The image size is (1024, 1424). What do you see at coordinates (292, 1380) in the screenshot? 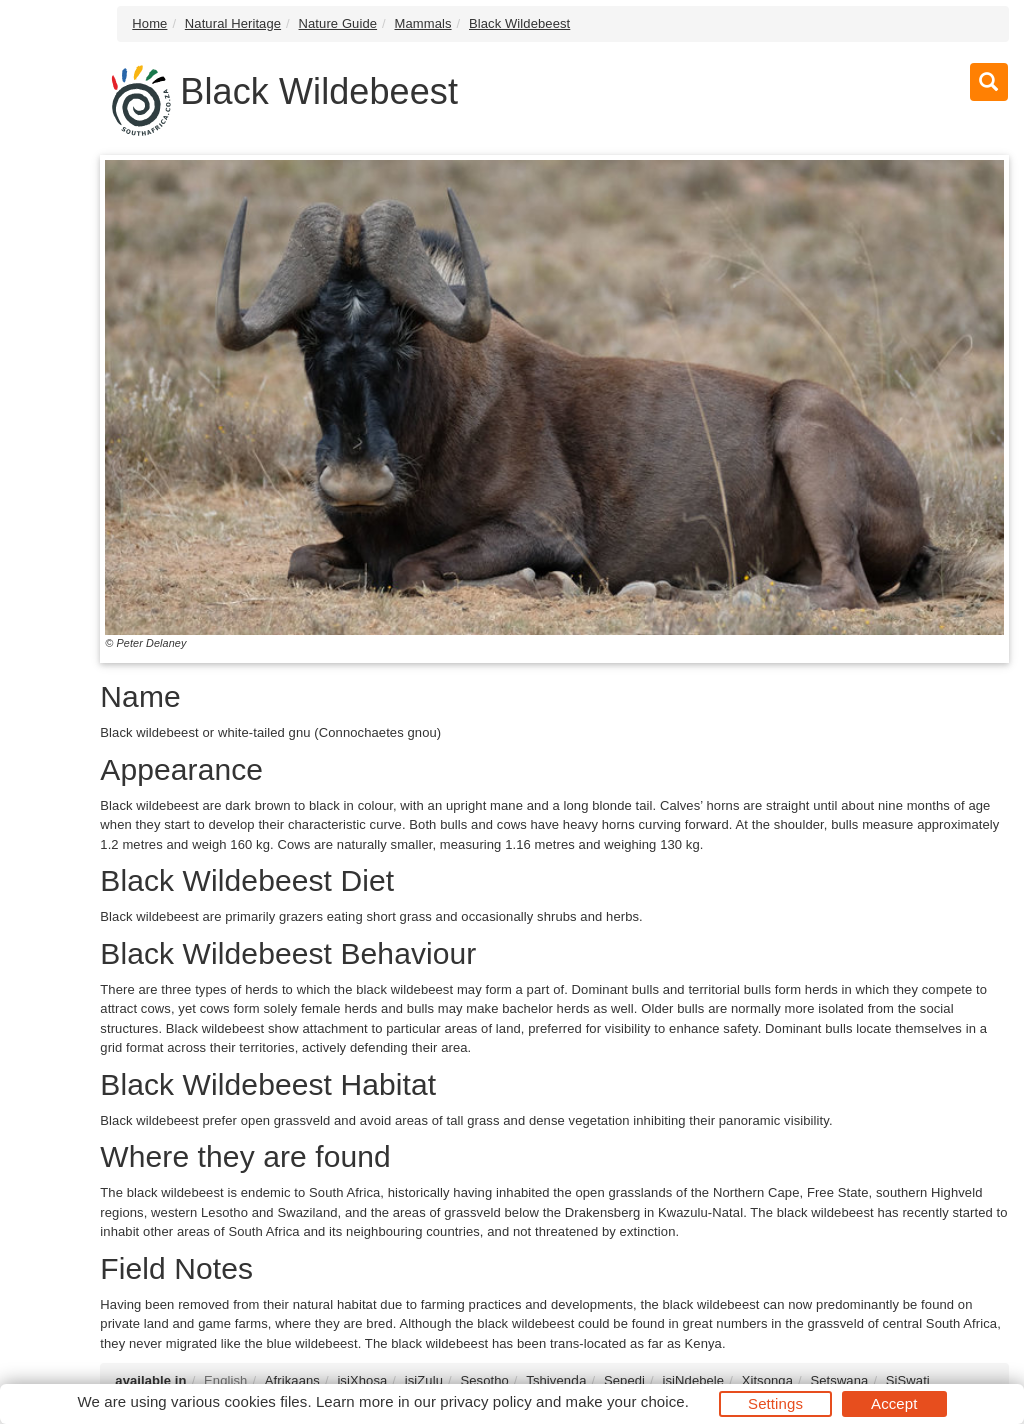
I see `Afrikaans` at bounding box center [292, 1380].